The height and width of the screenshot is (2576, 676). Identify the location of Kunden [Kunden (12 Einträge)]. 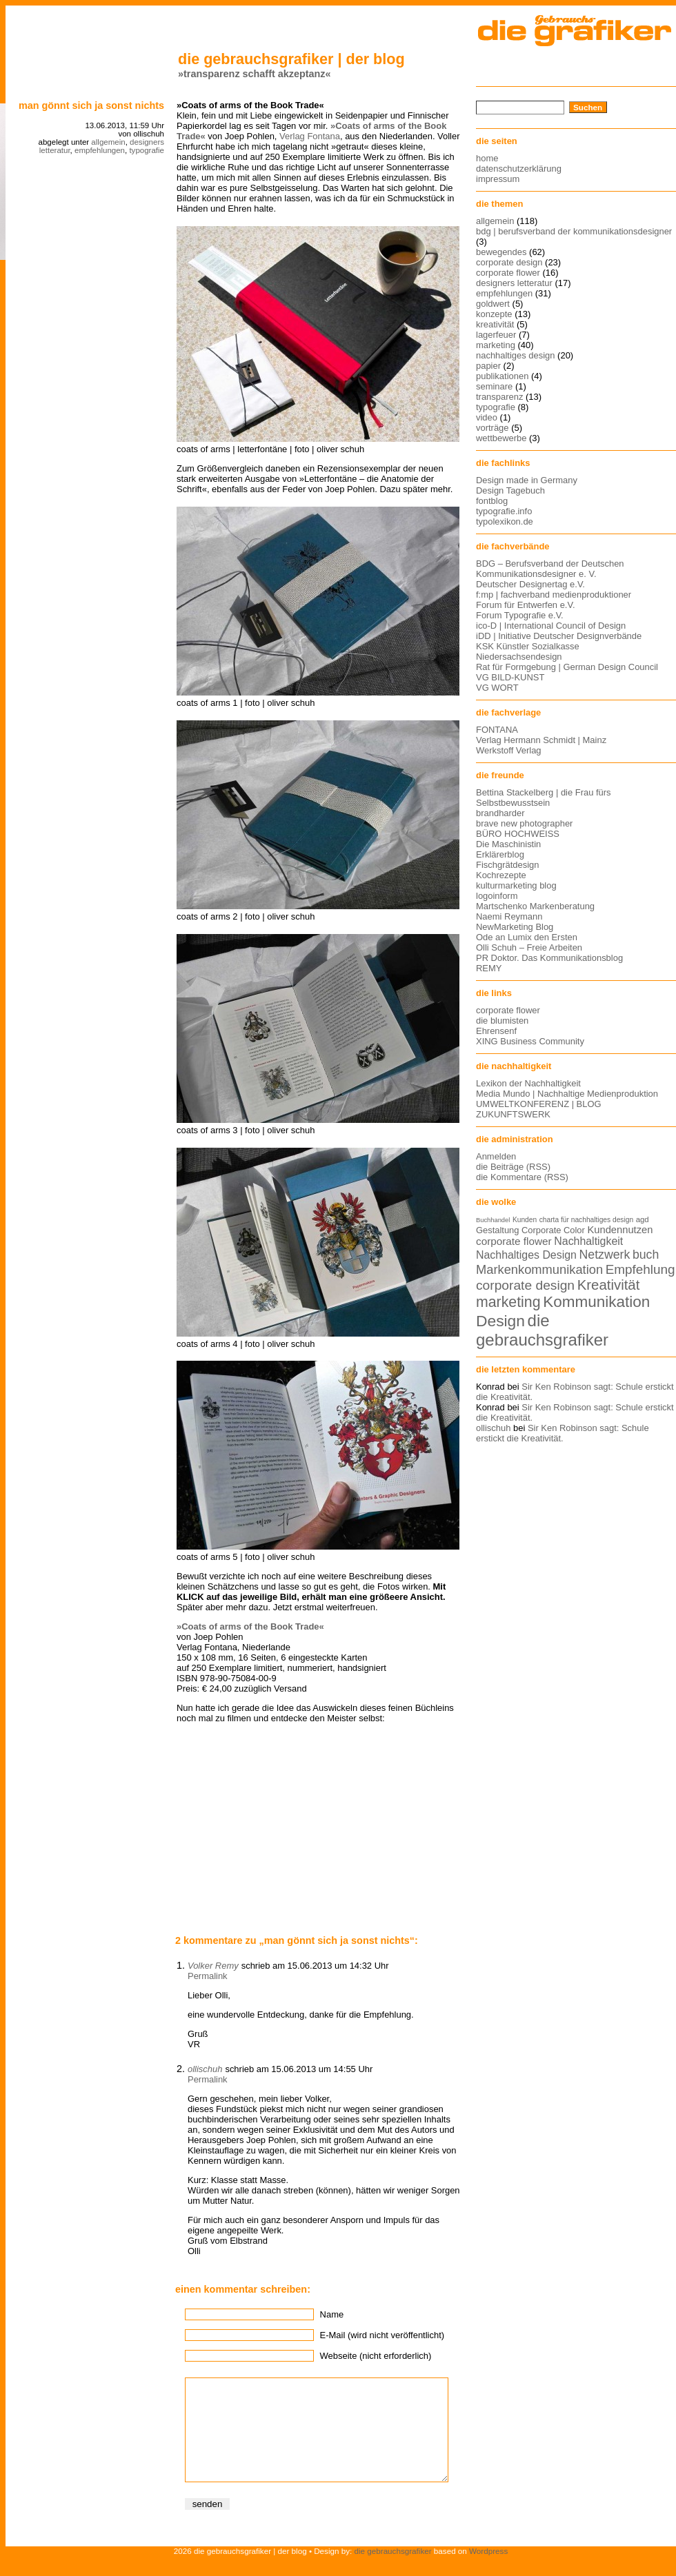
(525, 1220).